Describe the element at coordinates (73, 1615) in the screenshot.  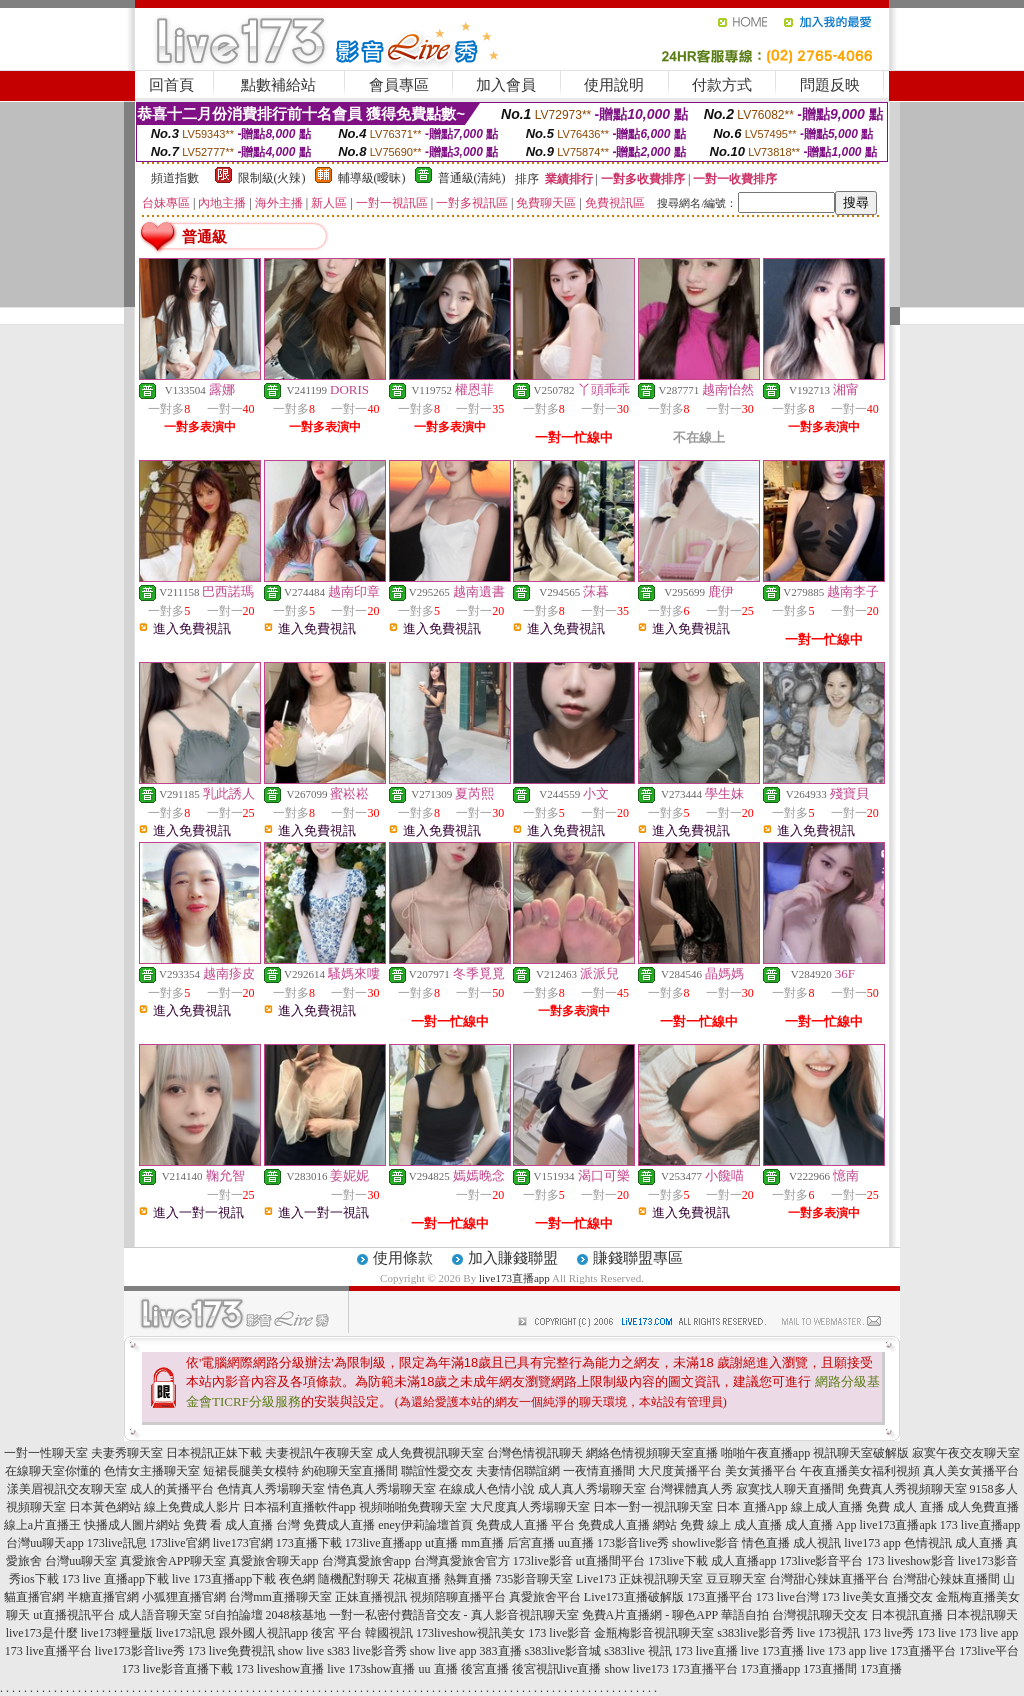
I see `ut直播視訊平台` at that location.